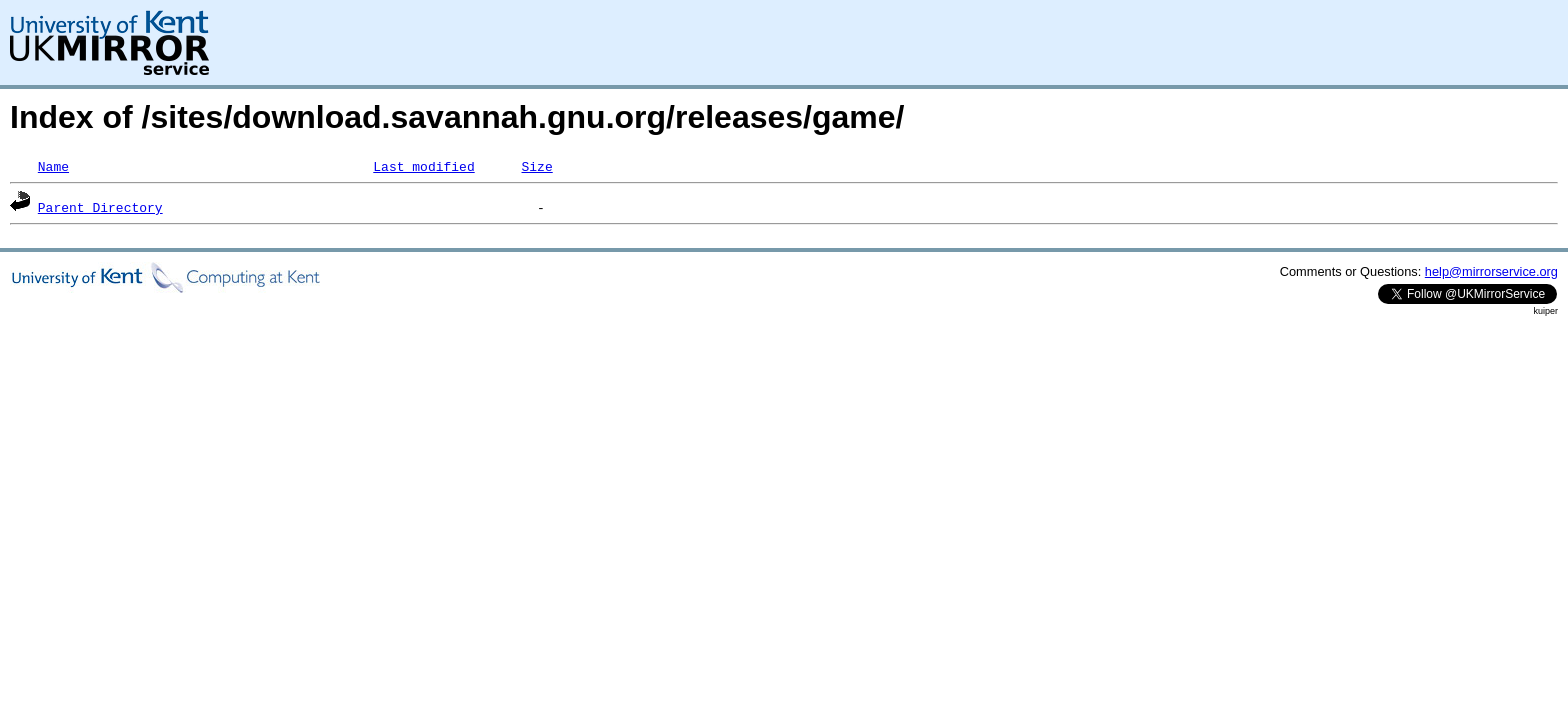 This screenshot has width=1568, height=720. I want to click on Size, so click(536, 166).